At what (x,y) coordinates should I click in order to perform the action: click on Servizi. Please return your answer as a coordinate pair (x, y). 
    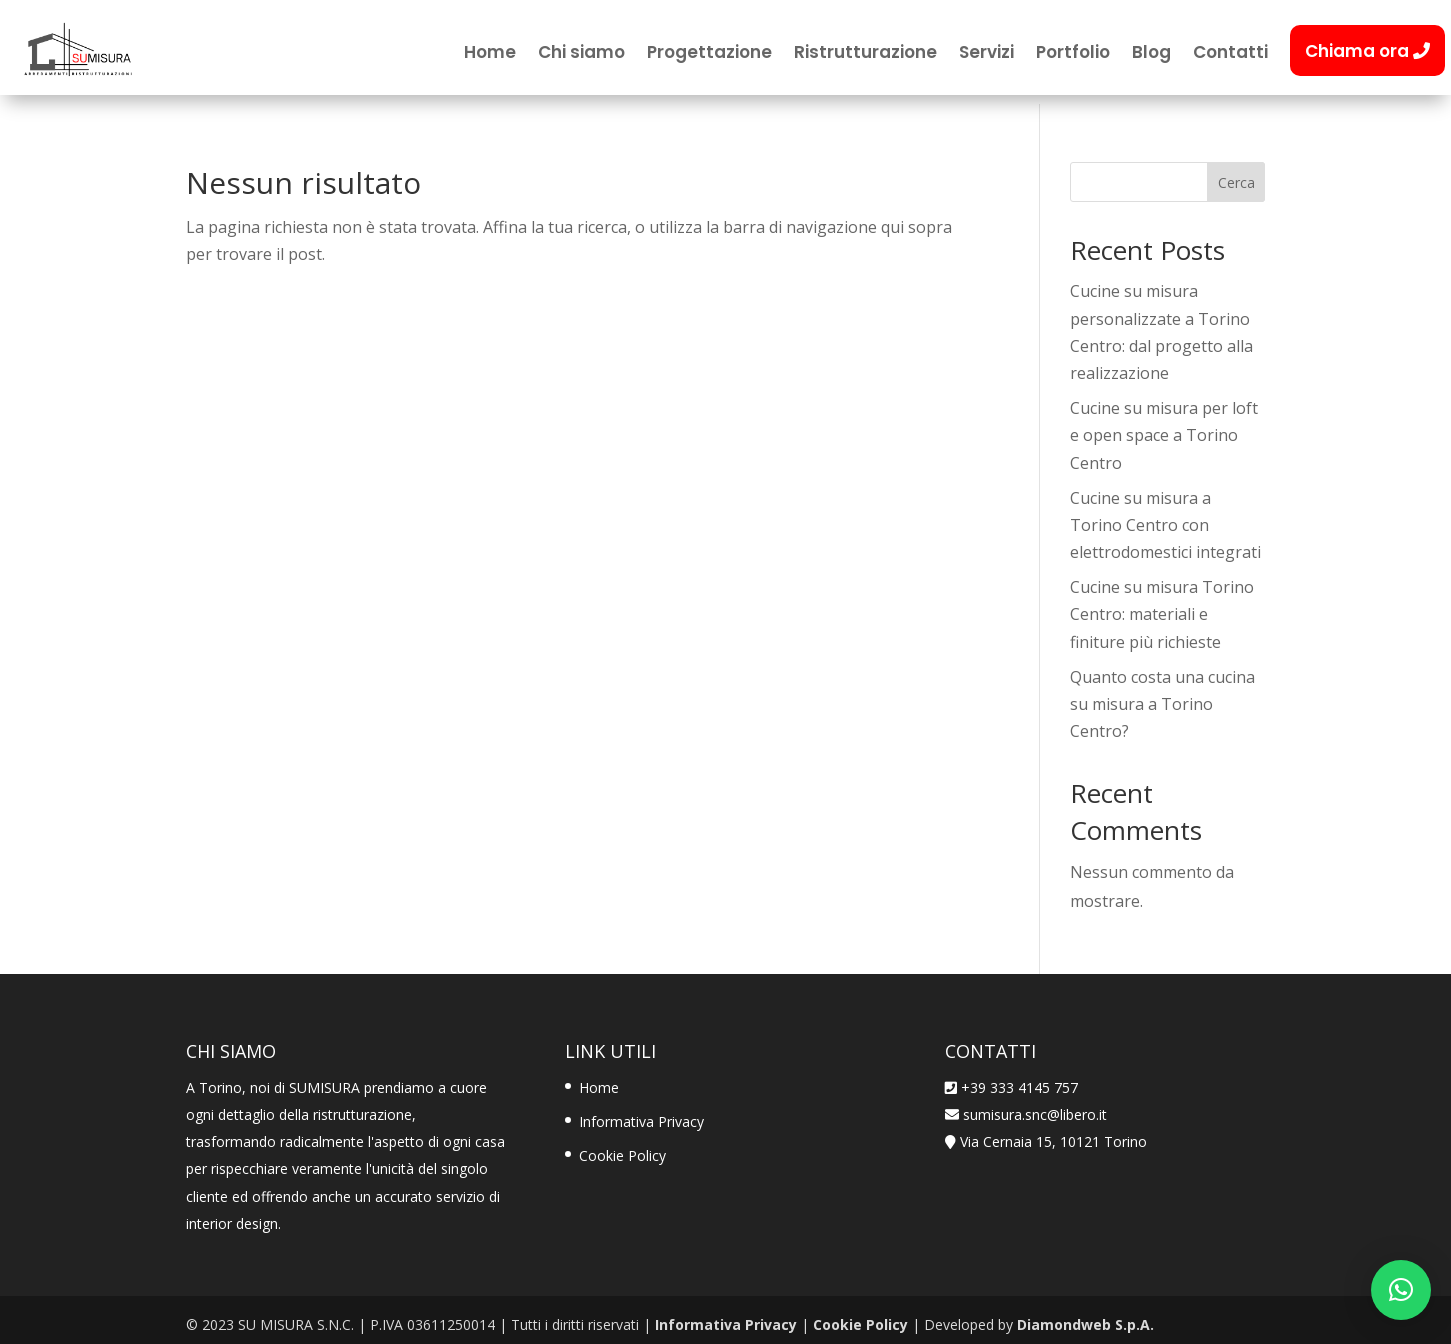
    Looking at the image, I should click on (986, 54).